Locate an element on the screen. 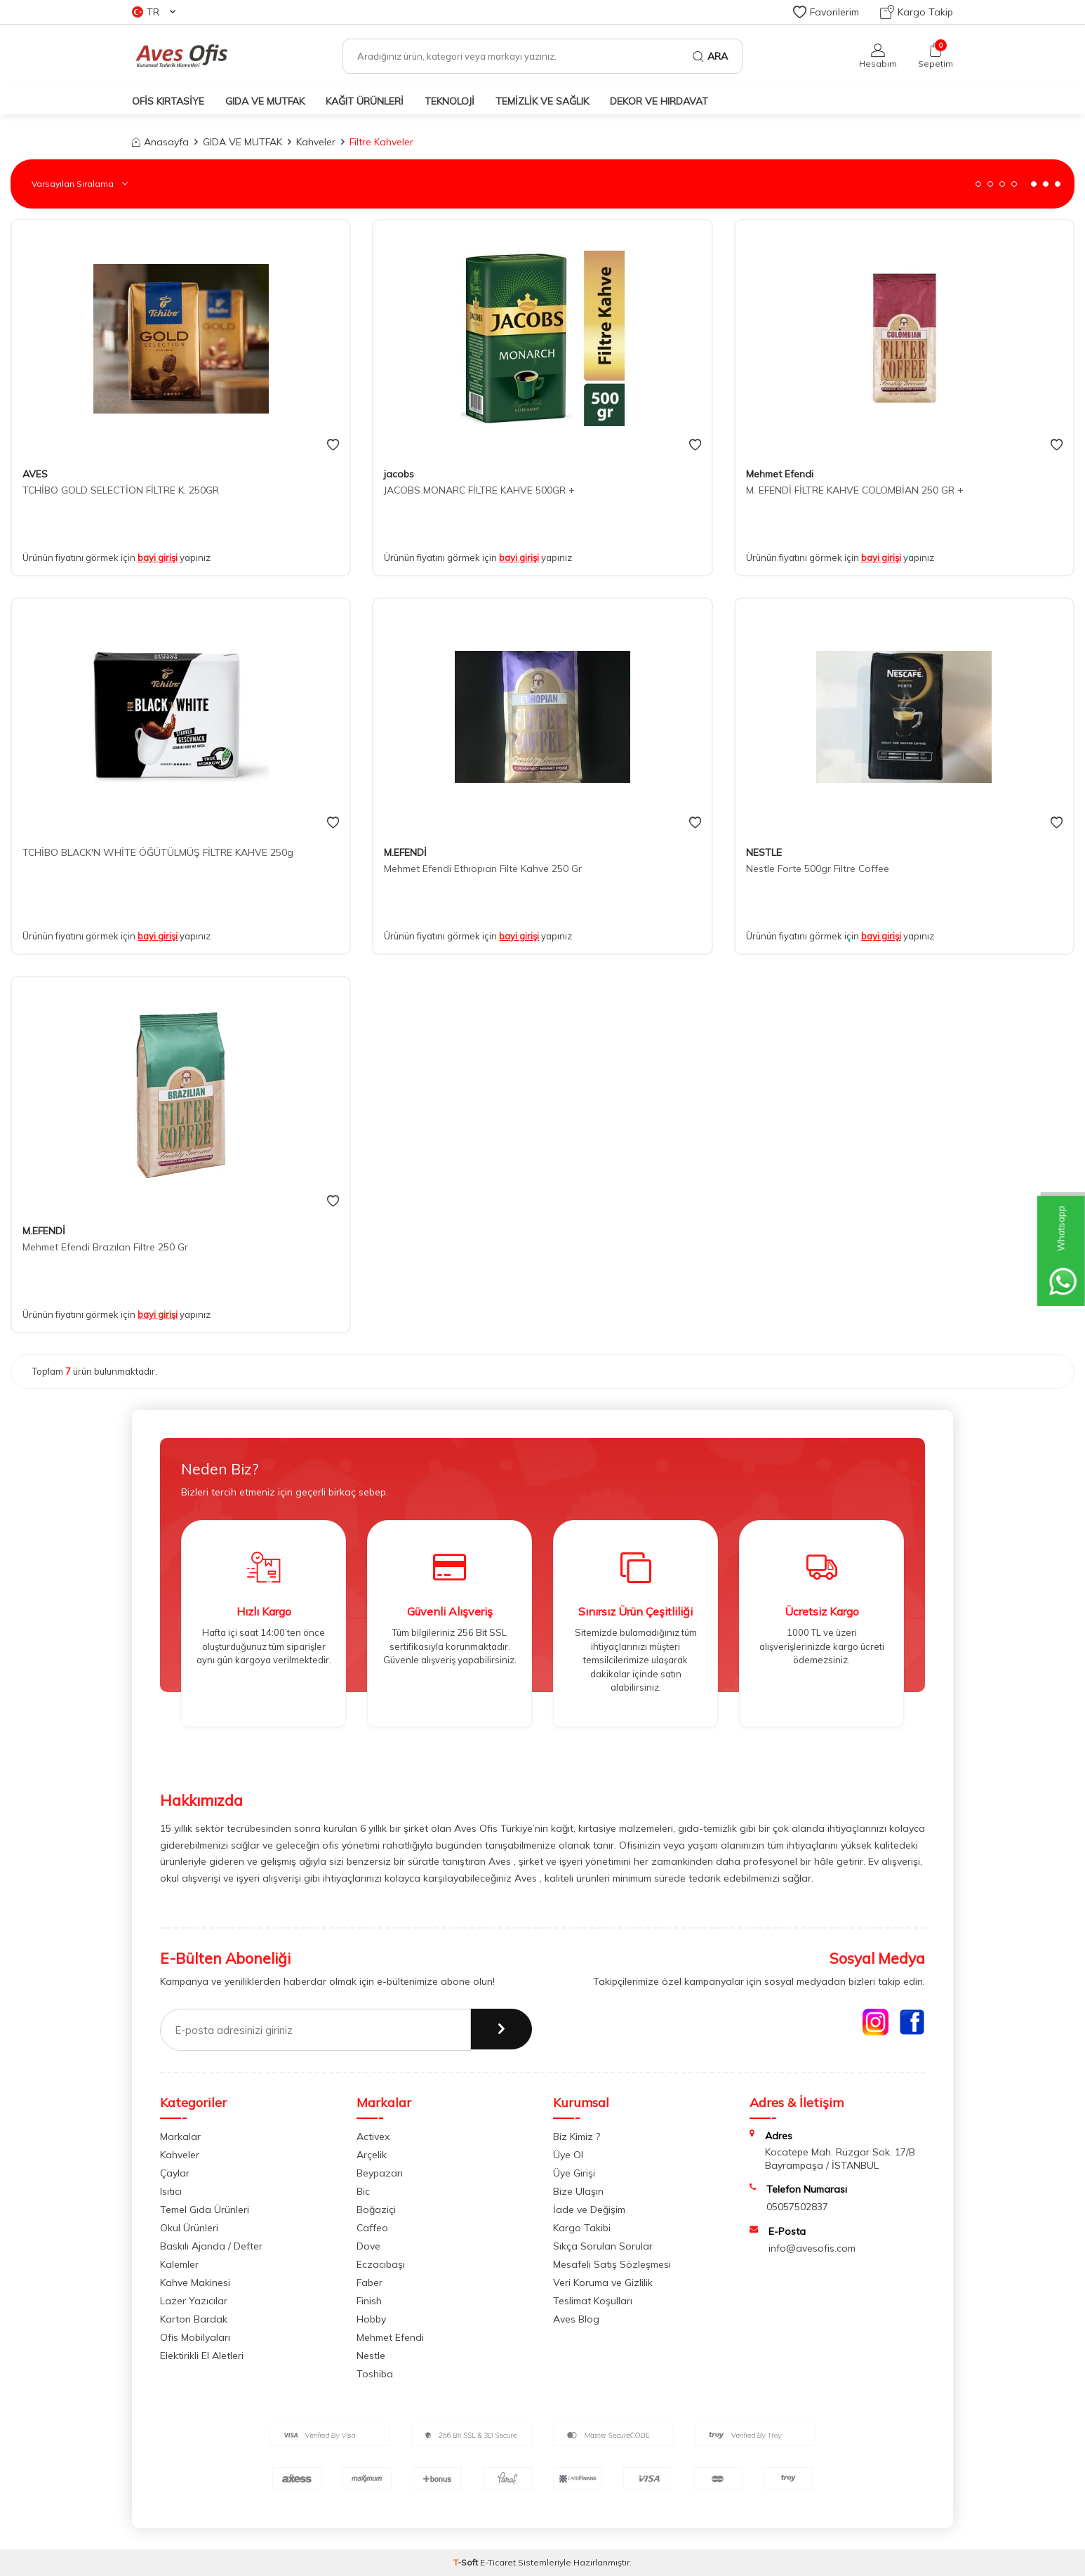 This screenshot has height=2576, width=1085. Favorilerim is located at coordinates (826, 12).